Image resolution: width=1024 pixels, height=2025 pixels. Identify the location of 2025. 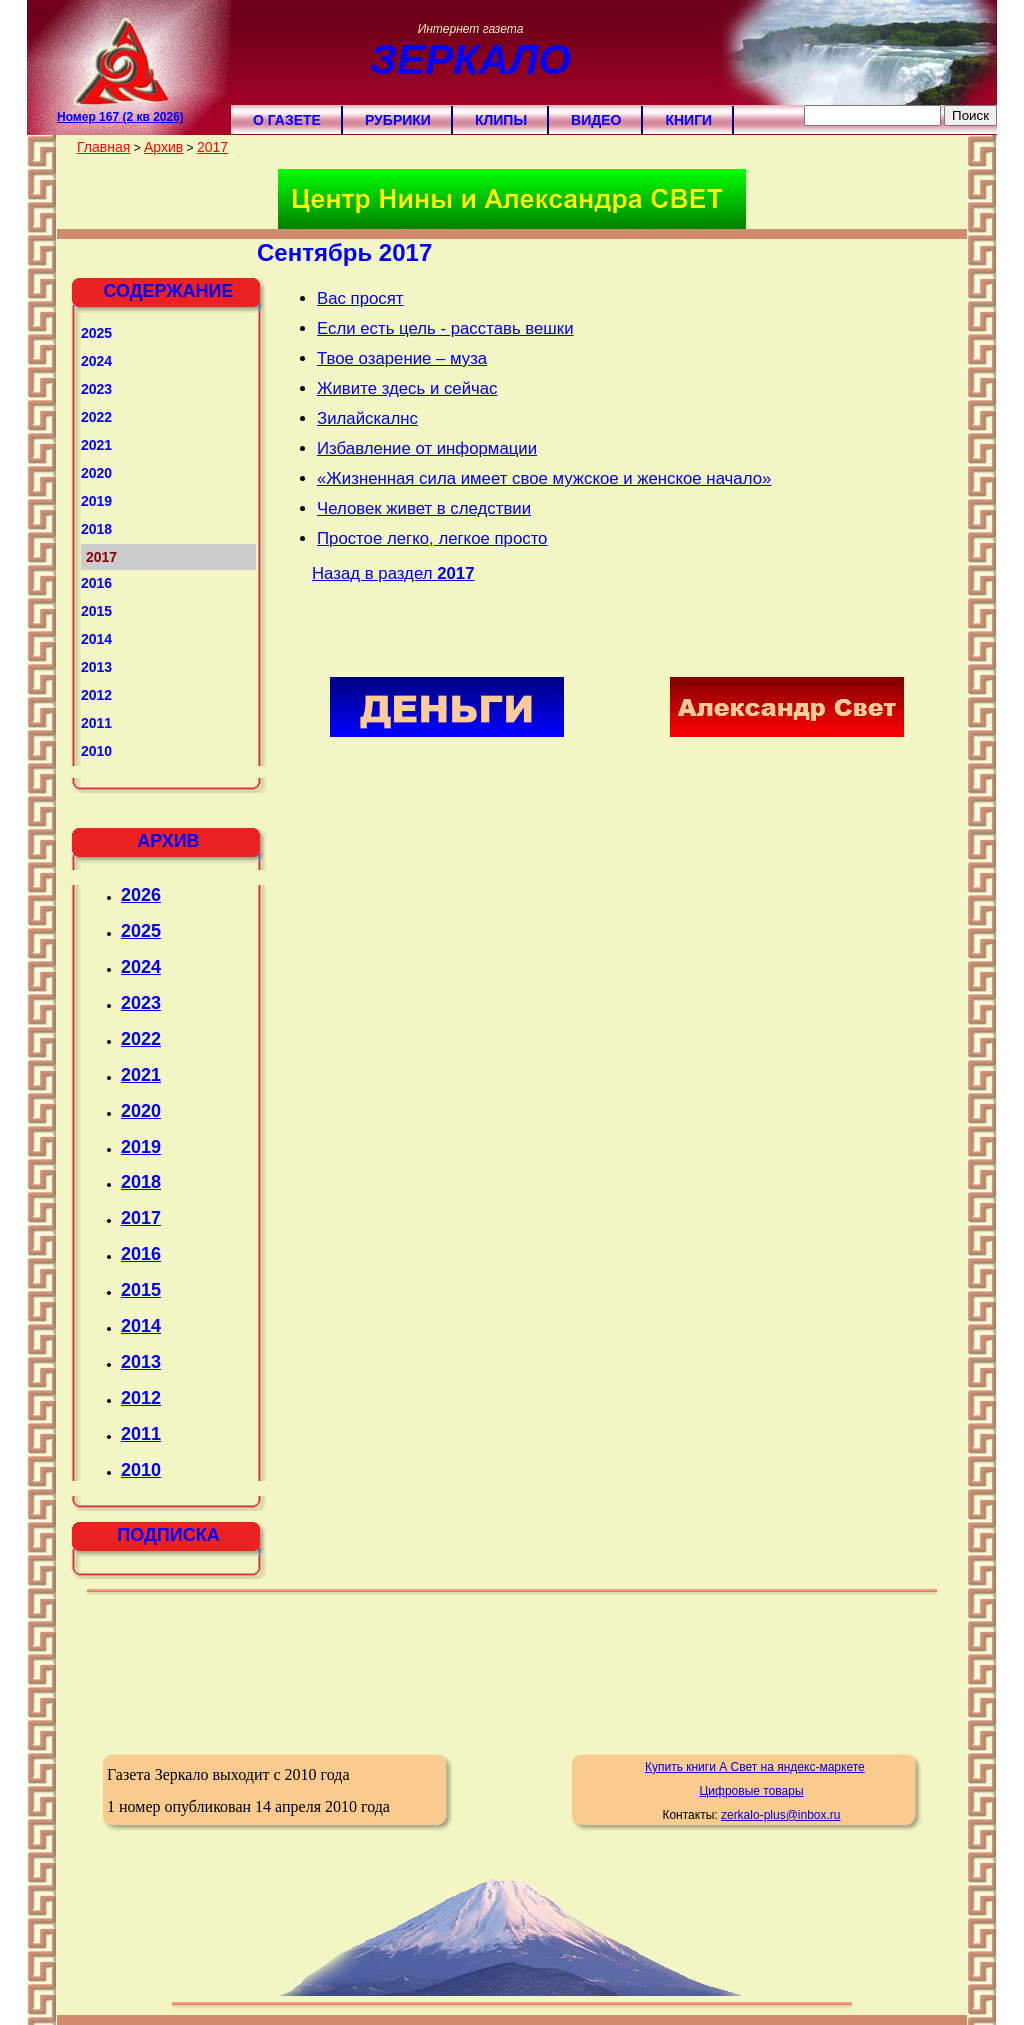
(96, 333).